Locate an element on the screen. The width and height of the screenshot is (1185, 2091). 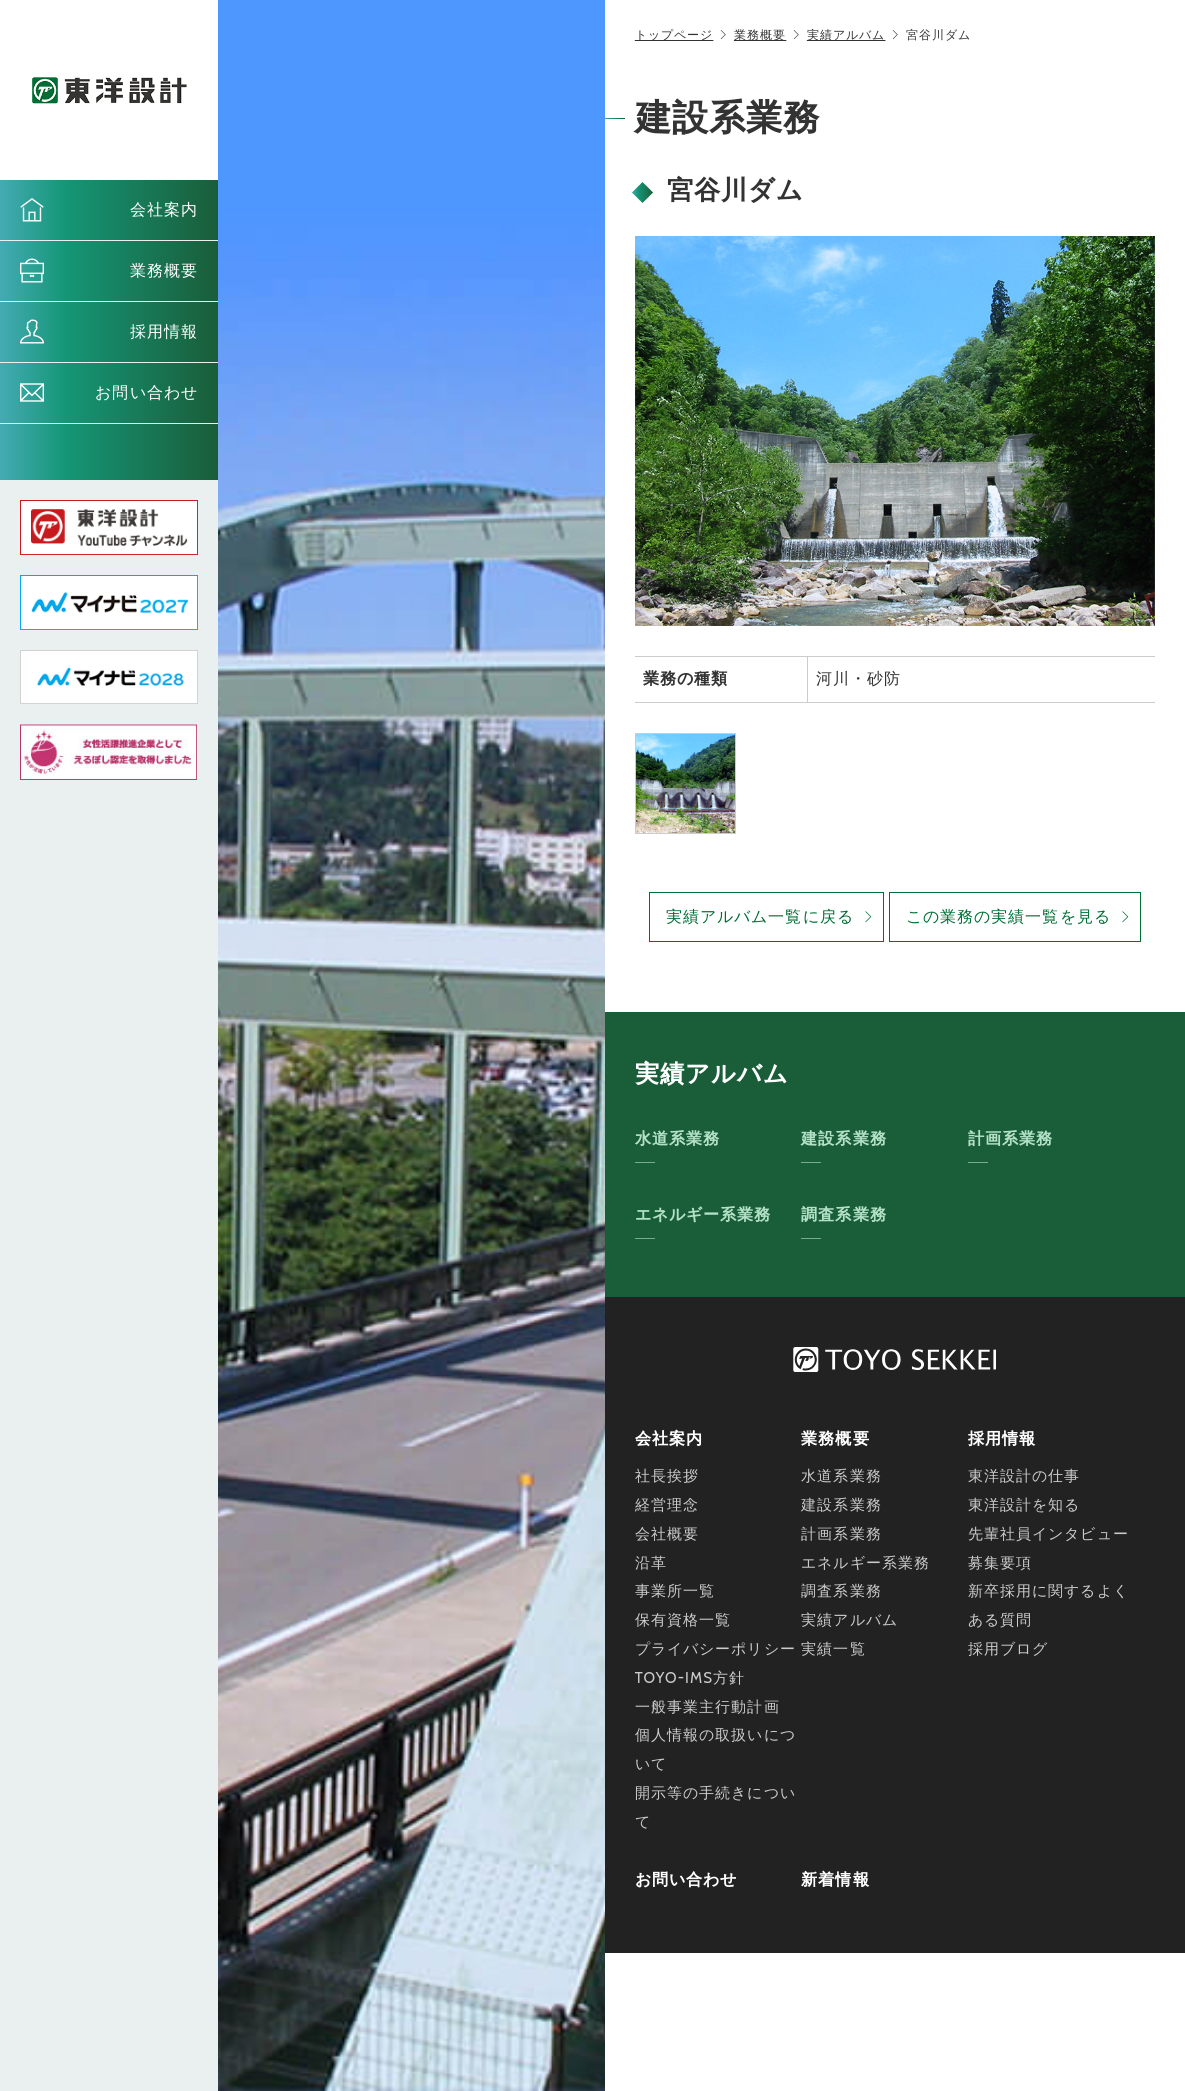
東洋設計の仕事 is located at coordinates (1024, 1476).